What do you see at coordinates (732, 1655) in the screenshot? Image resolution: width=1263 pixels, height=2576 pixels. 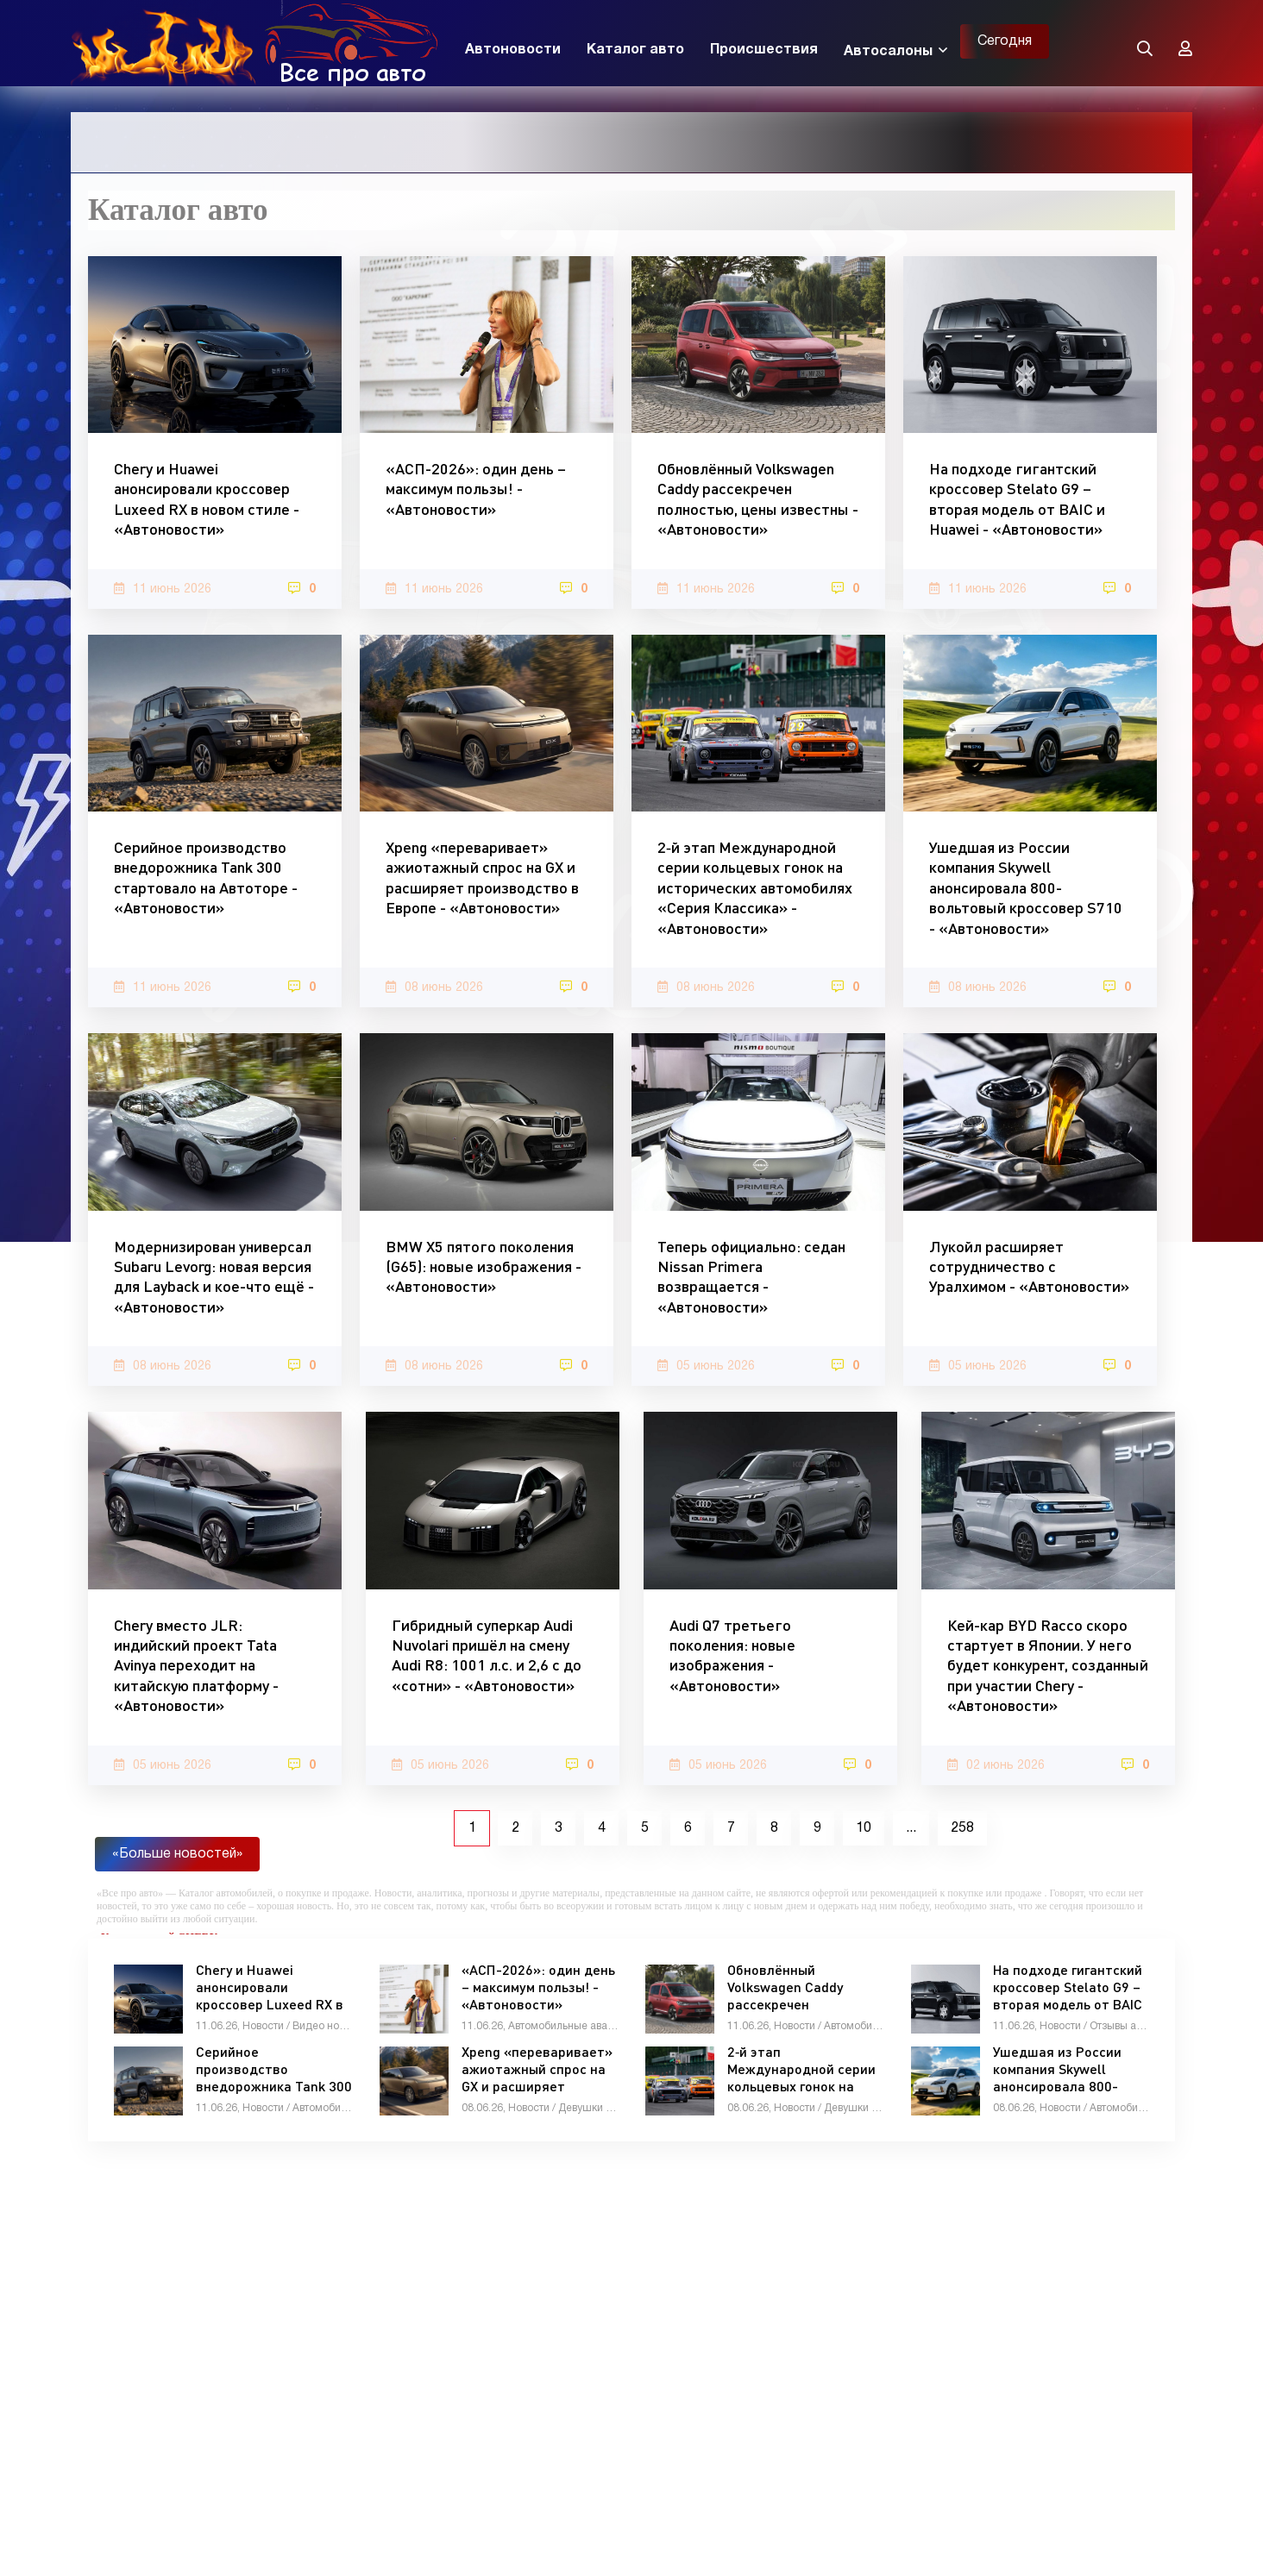 I see `Audi Q7 третьего поколения: новые изображения - «Автоновости»` at bounding box center [732, 1655].